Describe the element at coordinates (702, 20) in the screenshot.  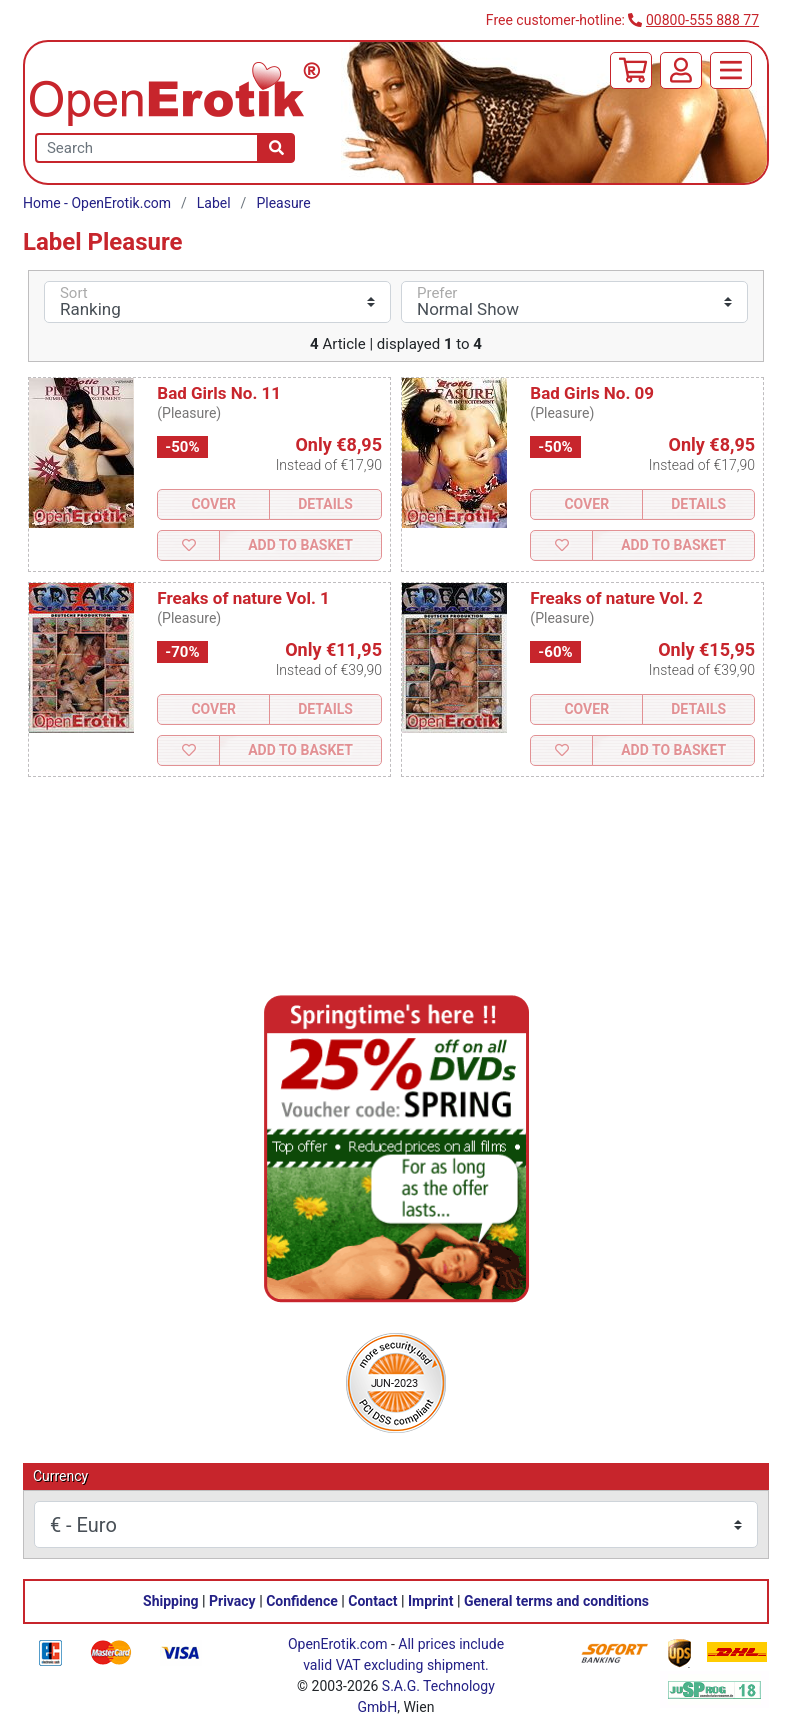
I see `00800-555 888 77` at that location.